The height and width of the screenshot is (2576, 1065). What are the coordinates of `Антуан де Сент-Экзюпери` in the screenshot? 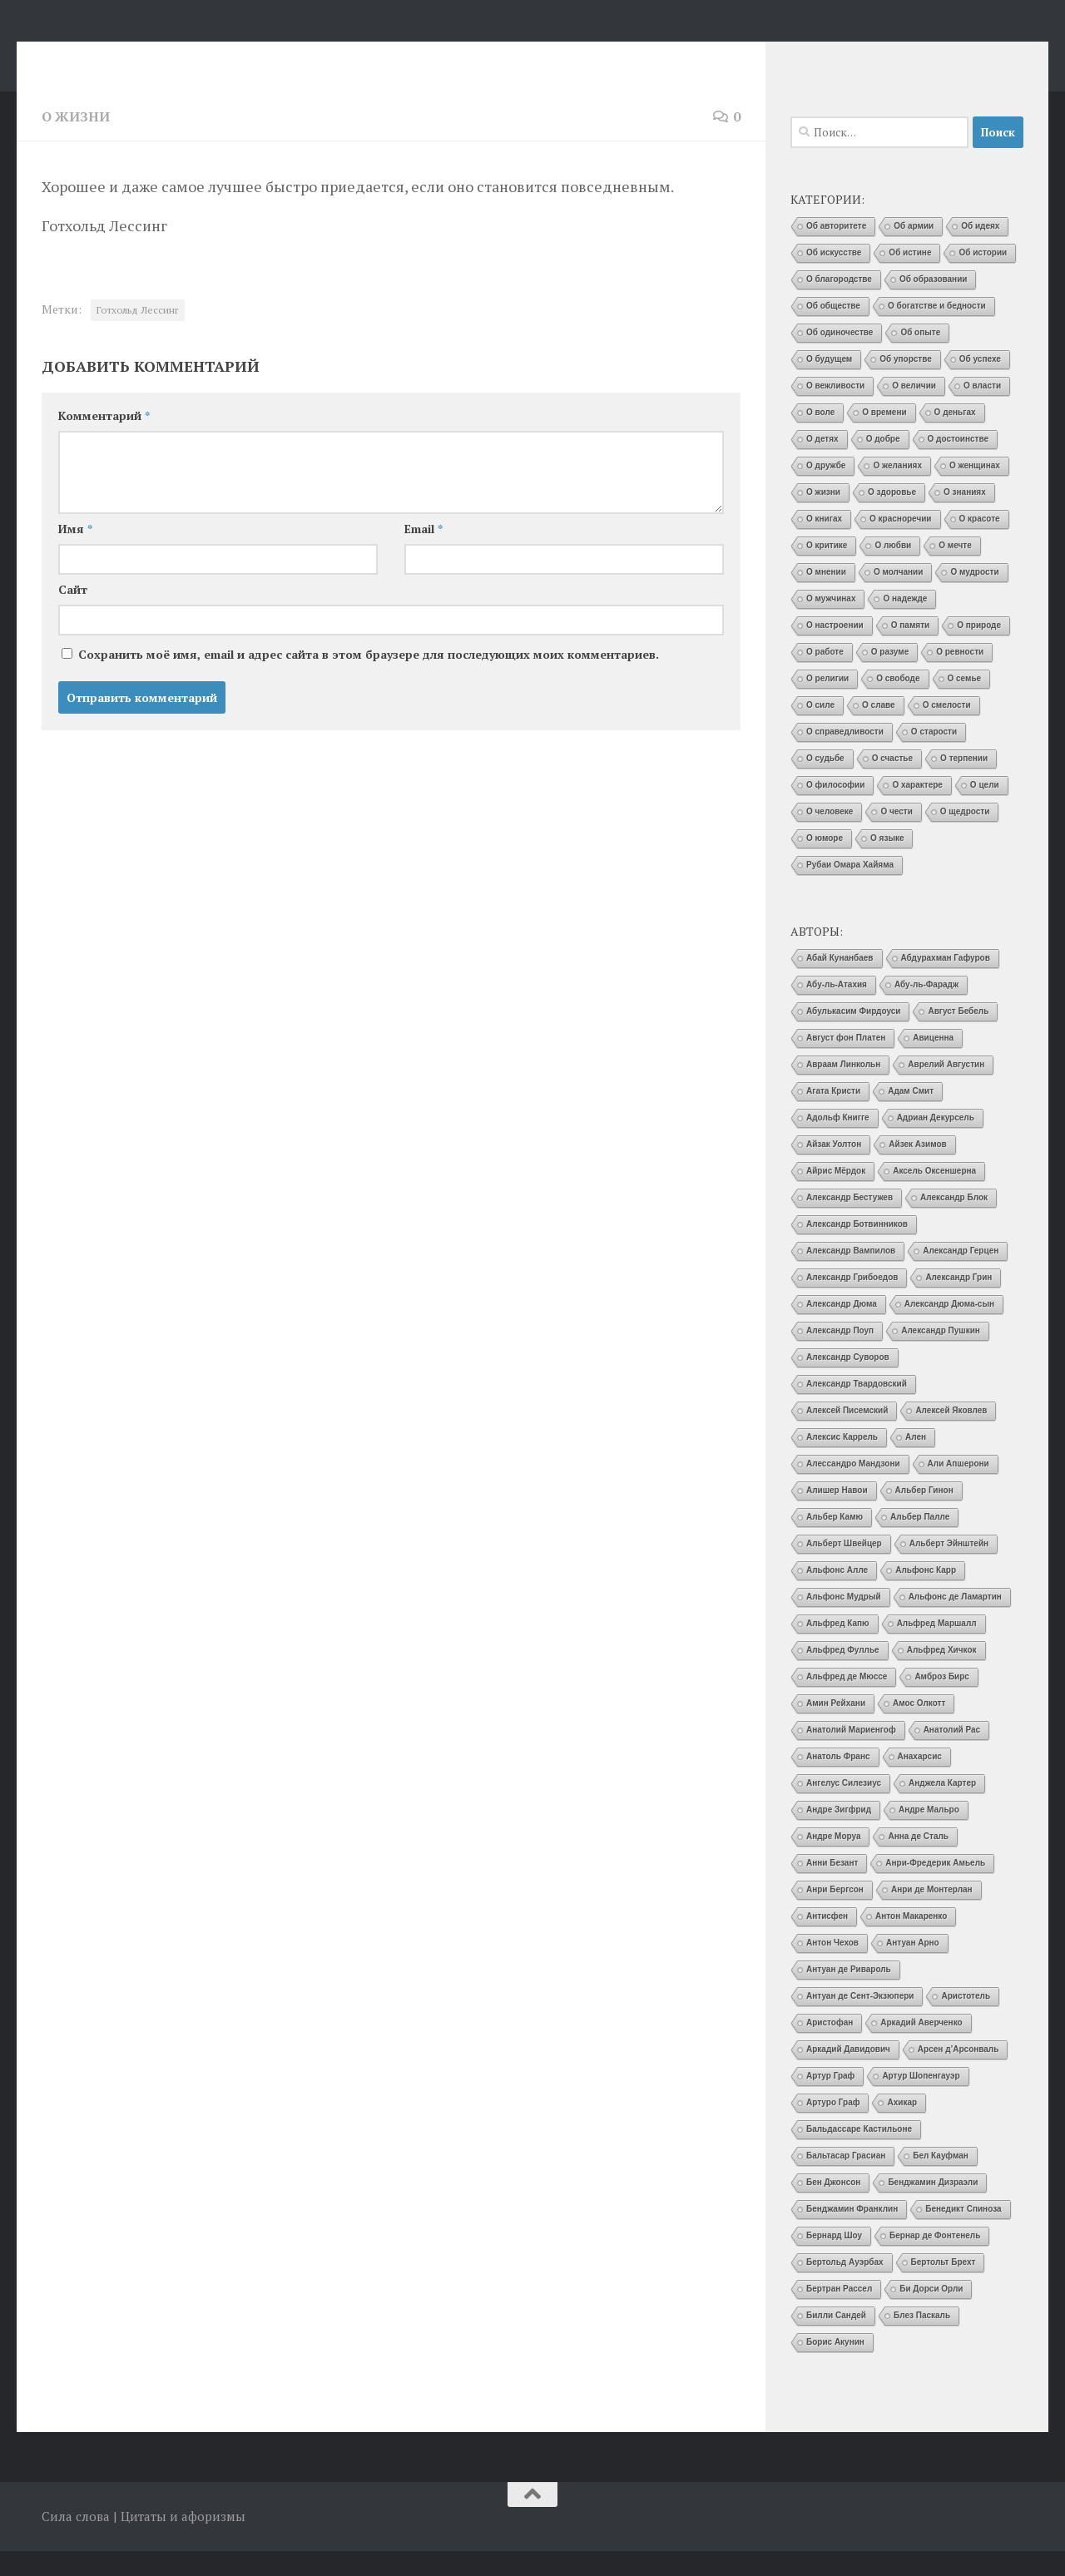 It's located at (860, 2020).